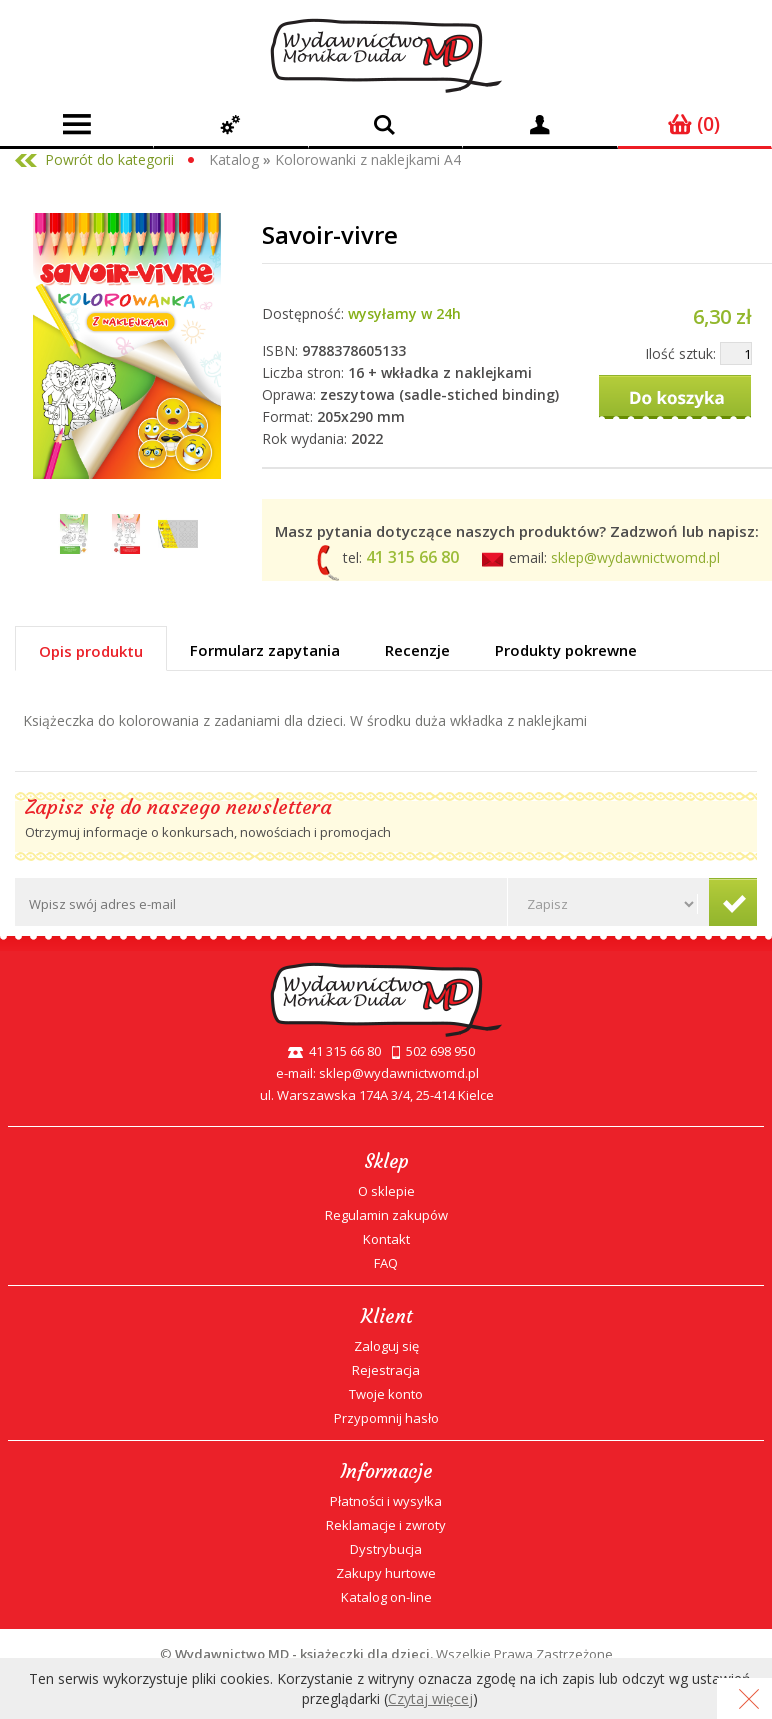 The height and width of the screenshot is (1719, 772). I want to click on Czytaj więcej, so click(430, 1698).